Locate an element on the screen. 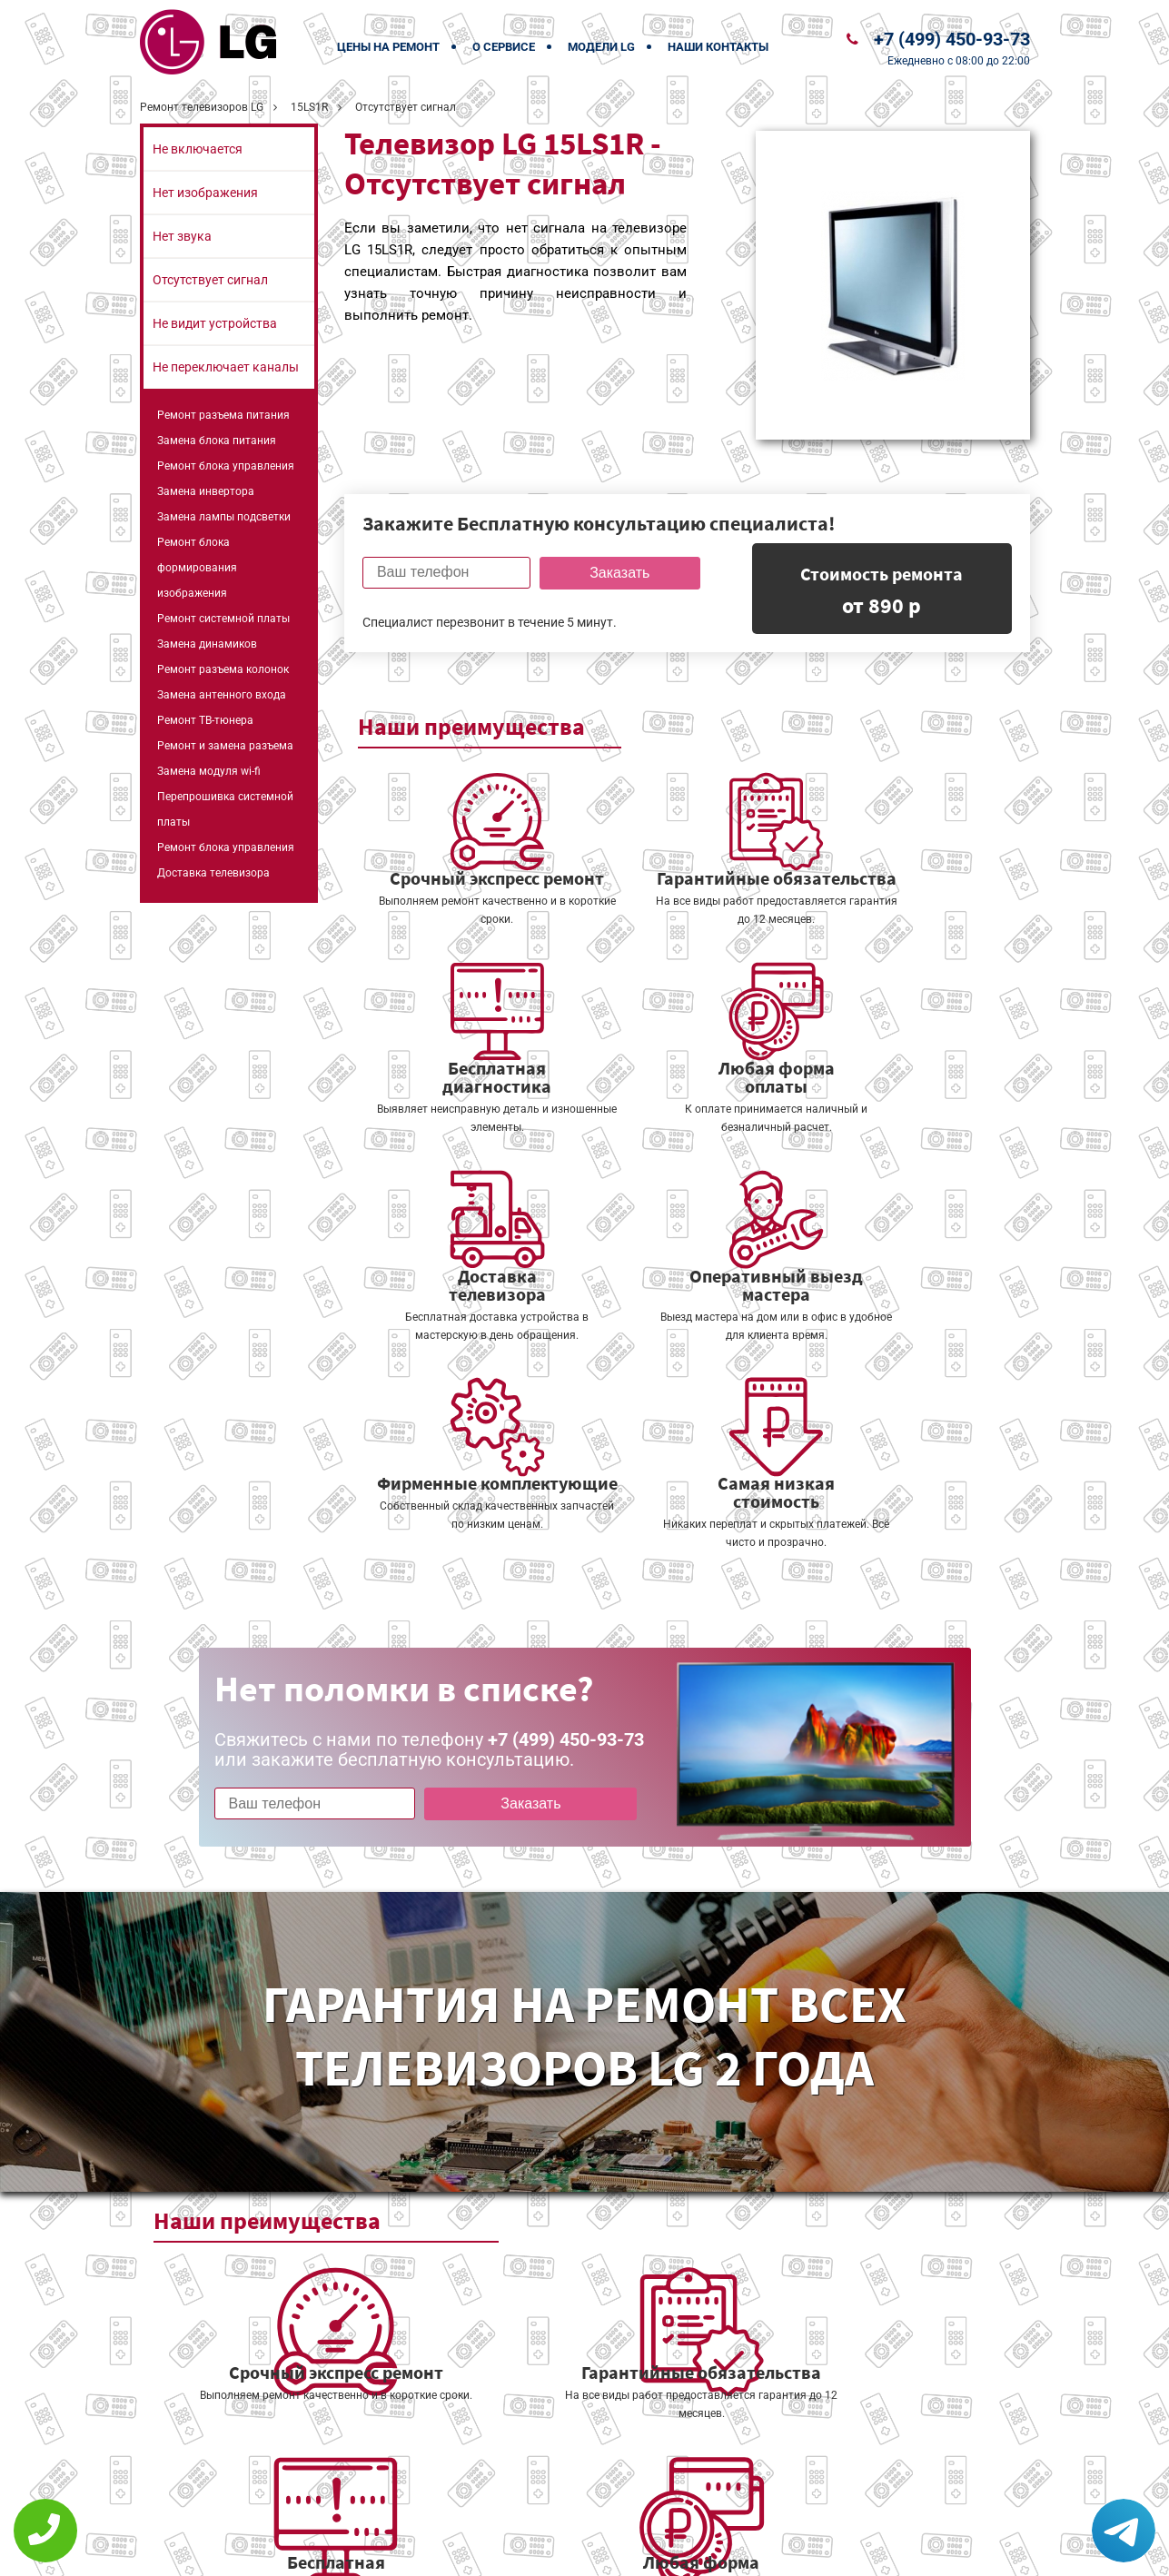 This screenshot has height=2576, width=1169. 15LS1R is located at coordinates (309, 107).